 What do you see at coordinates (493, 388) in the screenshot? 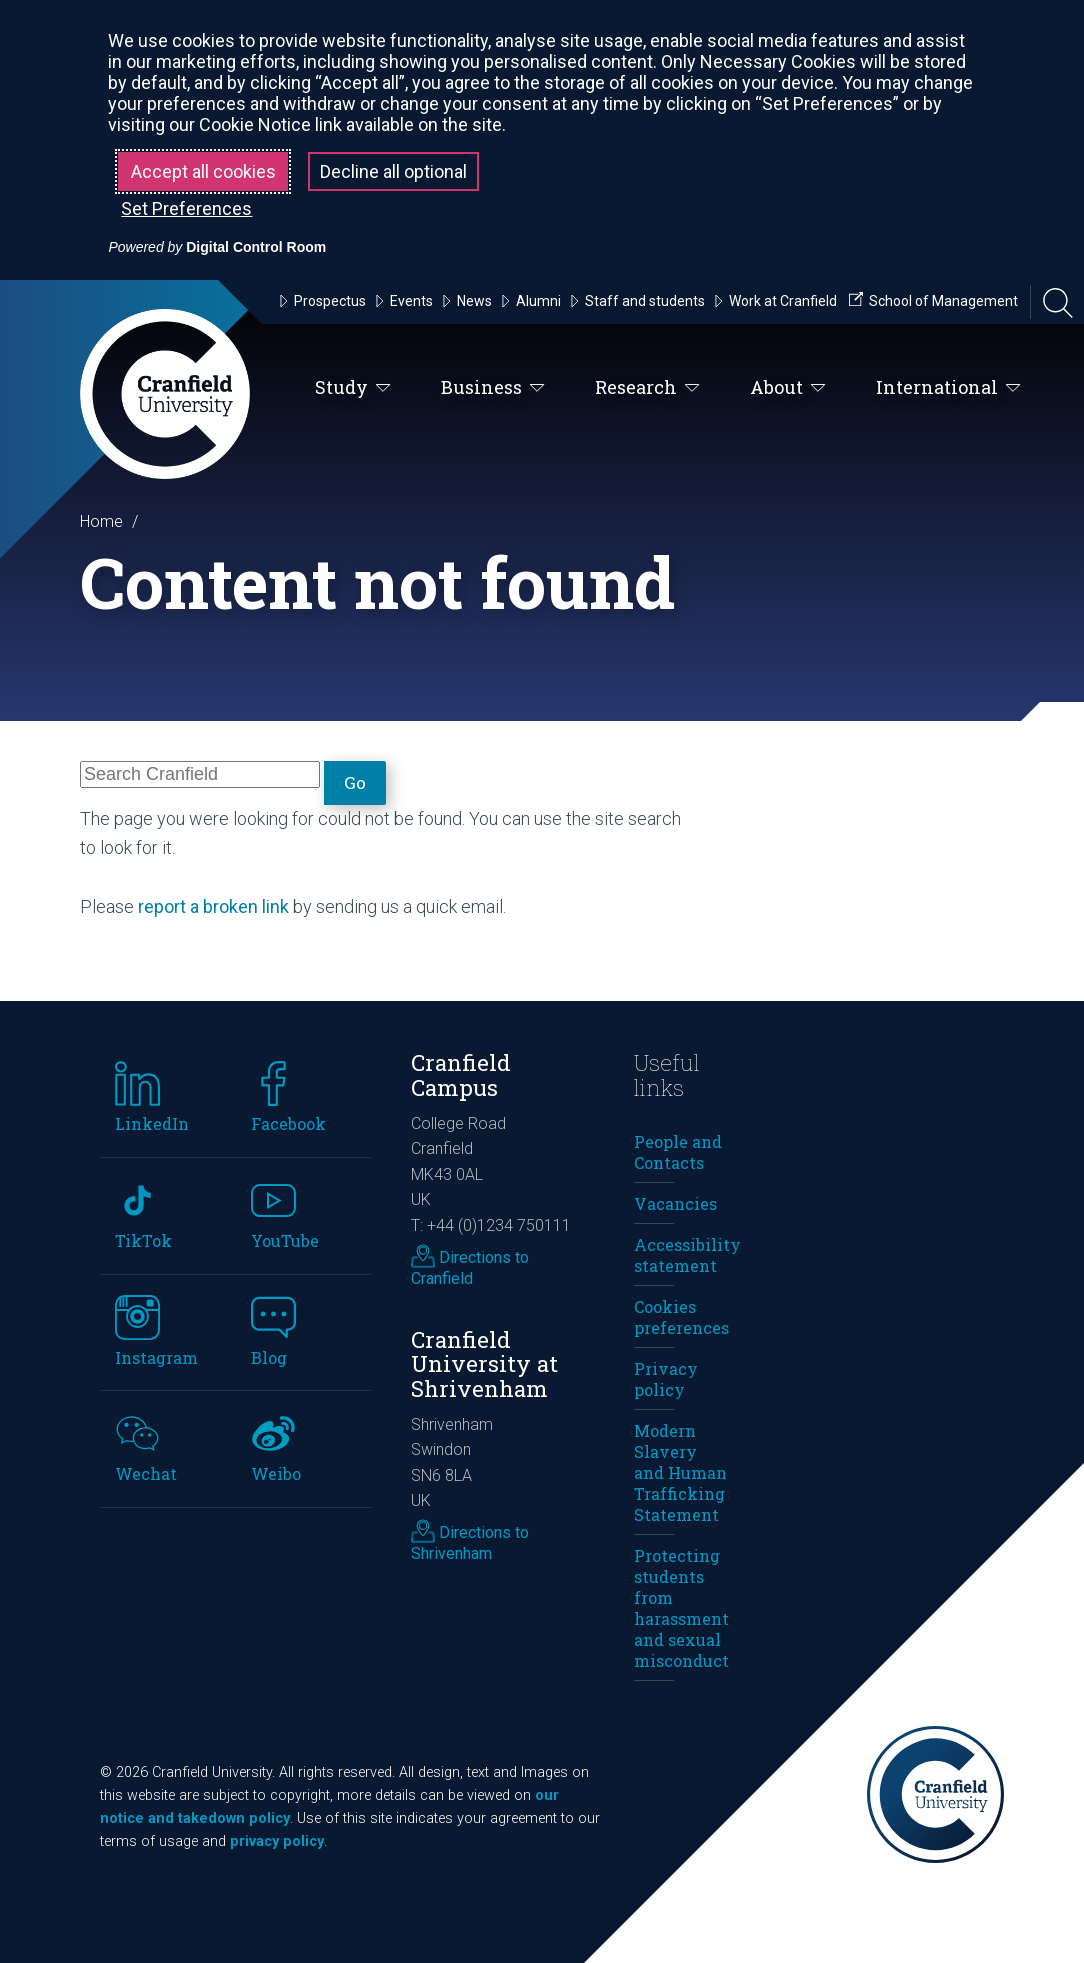
I see `Business` at bounding box center [493, 388].